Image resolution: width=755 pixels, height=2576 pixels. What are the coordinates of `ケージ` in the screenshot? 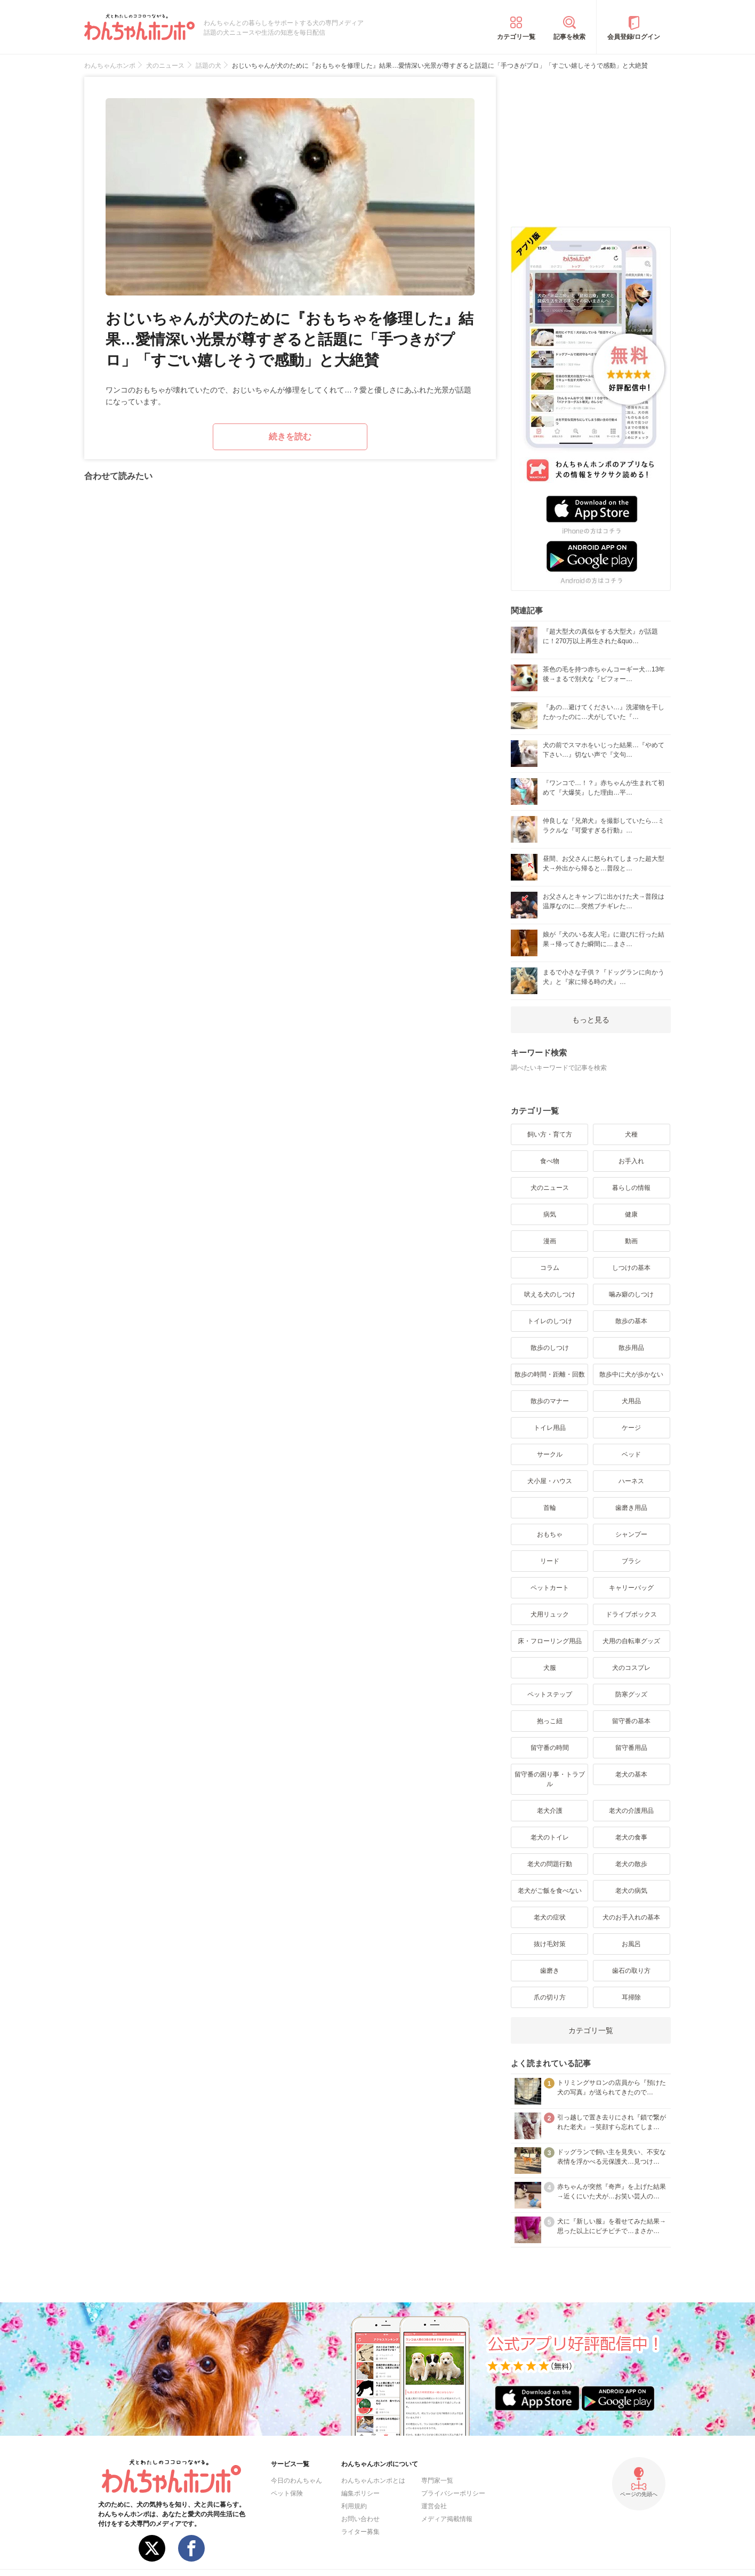 It's located at (631, 1427).